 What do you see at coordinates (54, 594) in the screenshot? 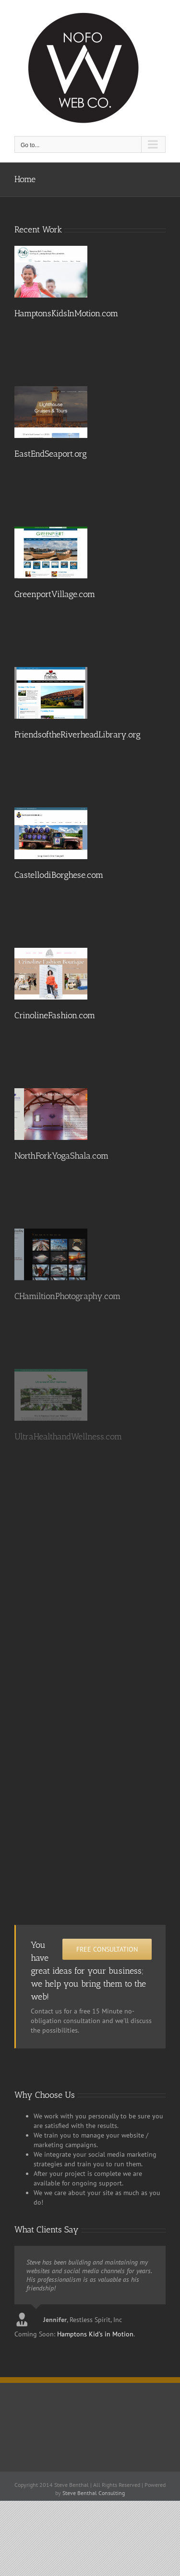
I see `GreenportVillage.com` at bounding box center [54, 594].